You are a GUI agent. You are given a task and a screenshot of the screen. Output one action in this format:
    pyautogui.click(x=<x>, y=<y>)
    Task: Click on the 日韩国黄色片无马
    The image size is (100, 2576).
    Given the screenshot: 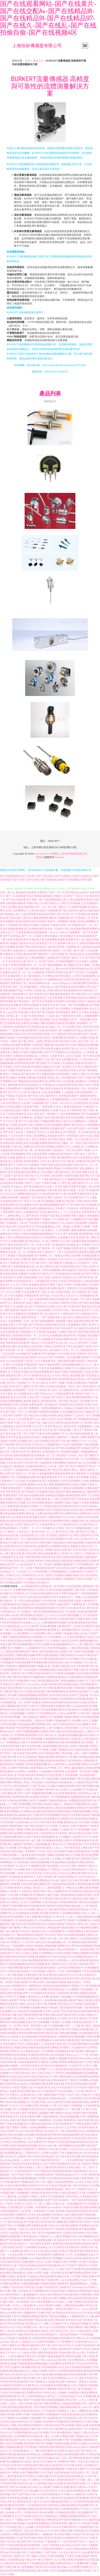 What is the action you would take?
    pyautogui.click(x=10, y=1920)
    